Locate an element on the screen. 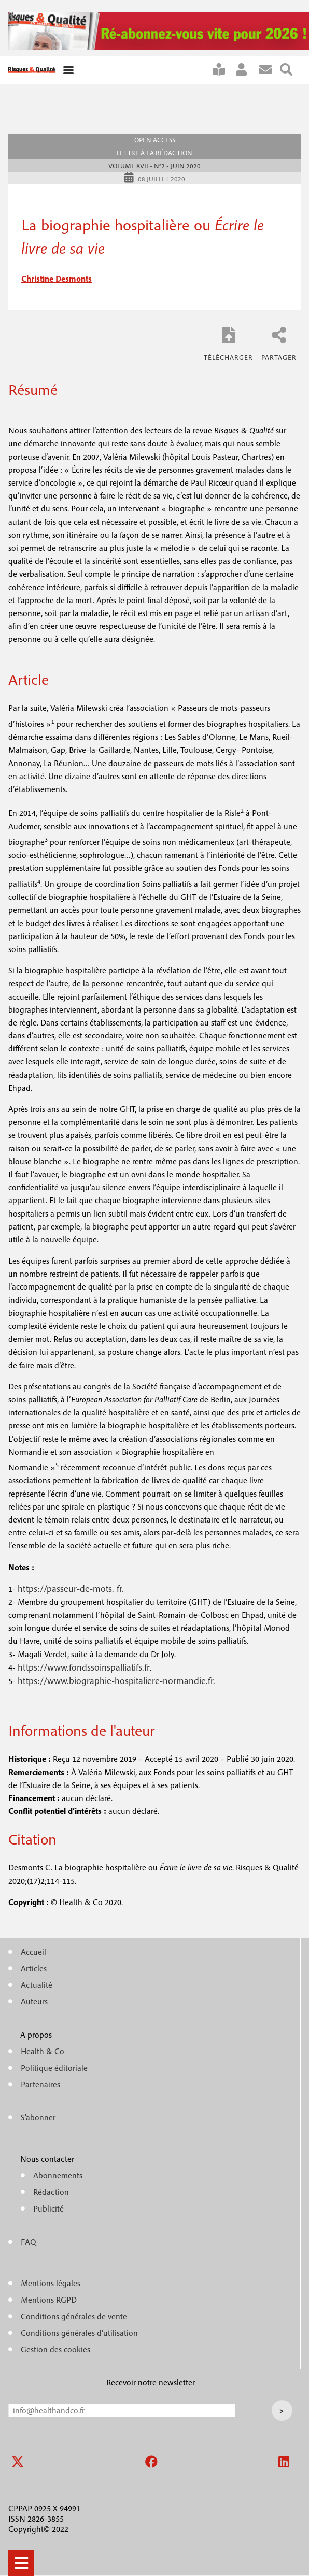 This screenshot has width=309, height=2576. Open access is located at coordinates (154, 140).